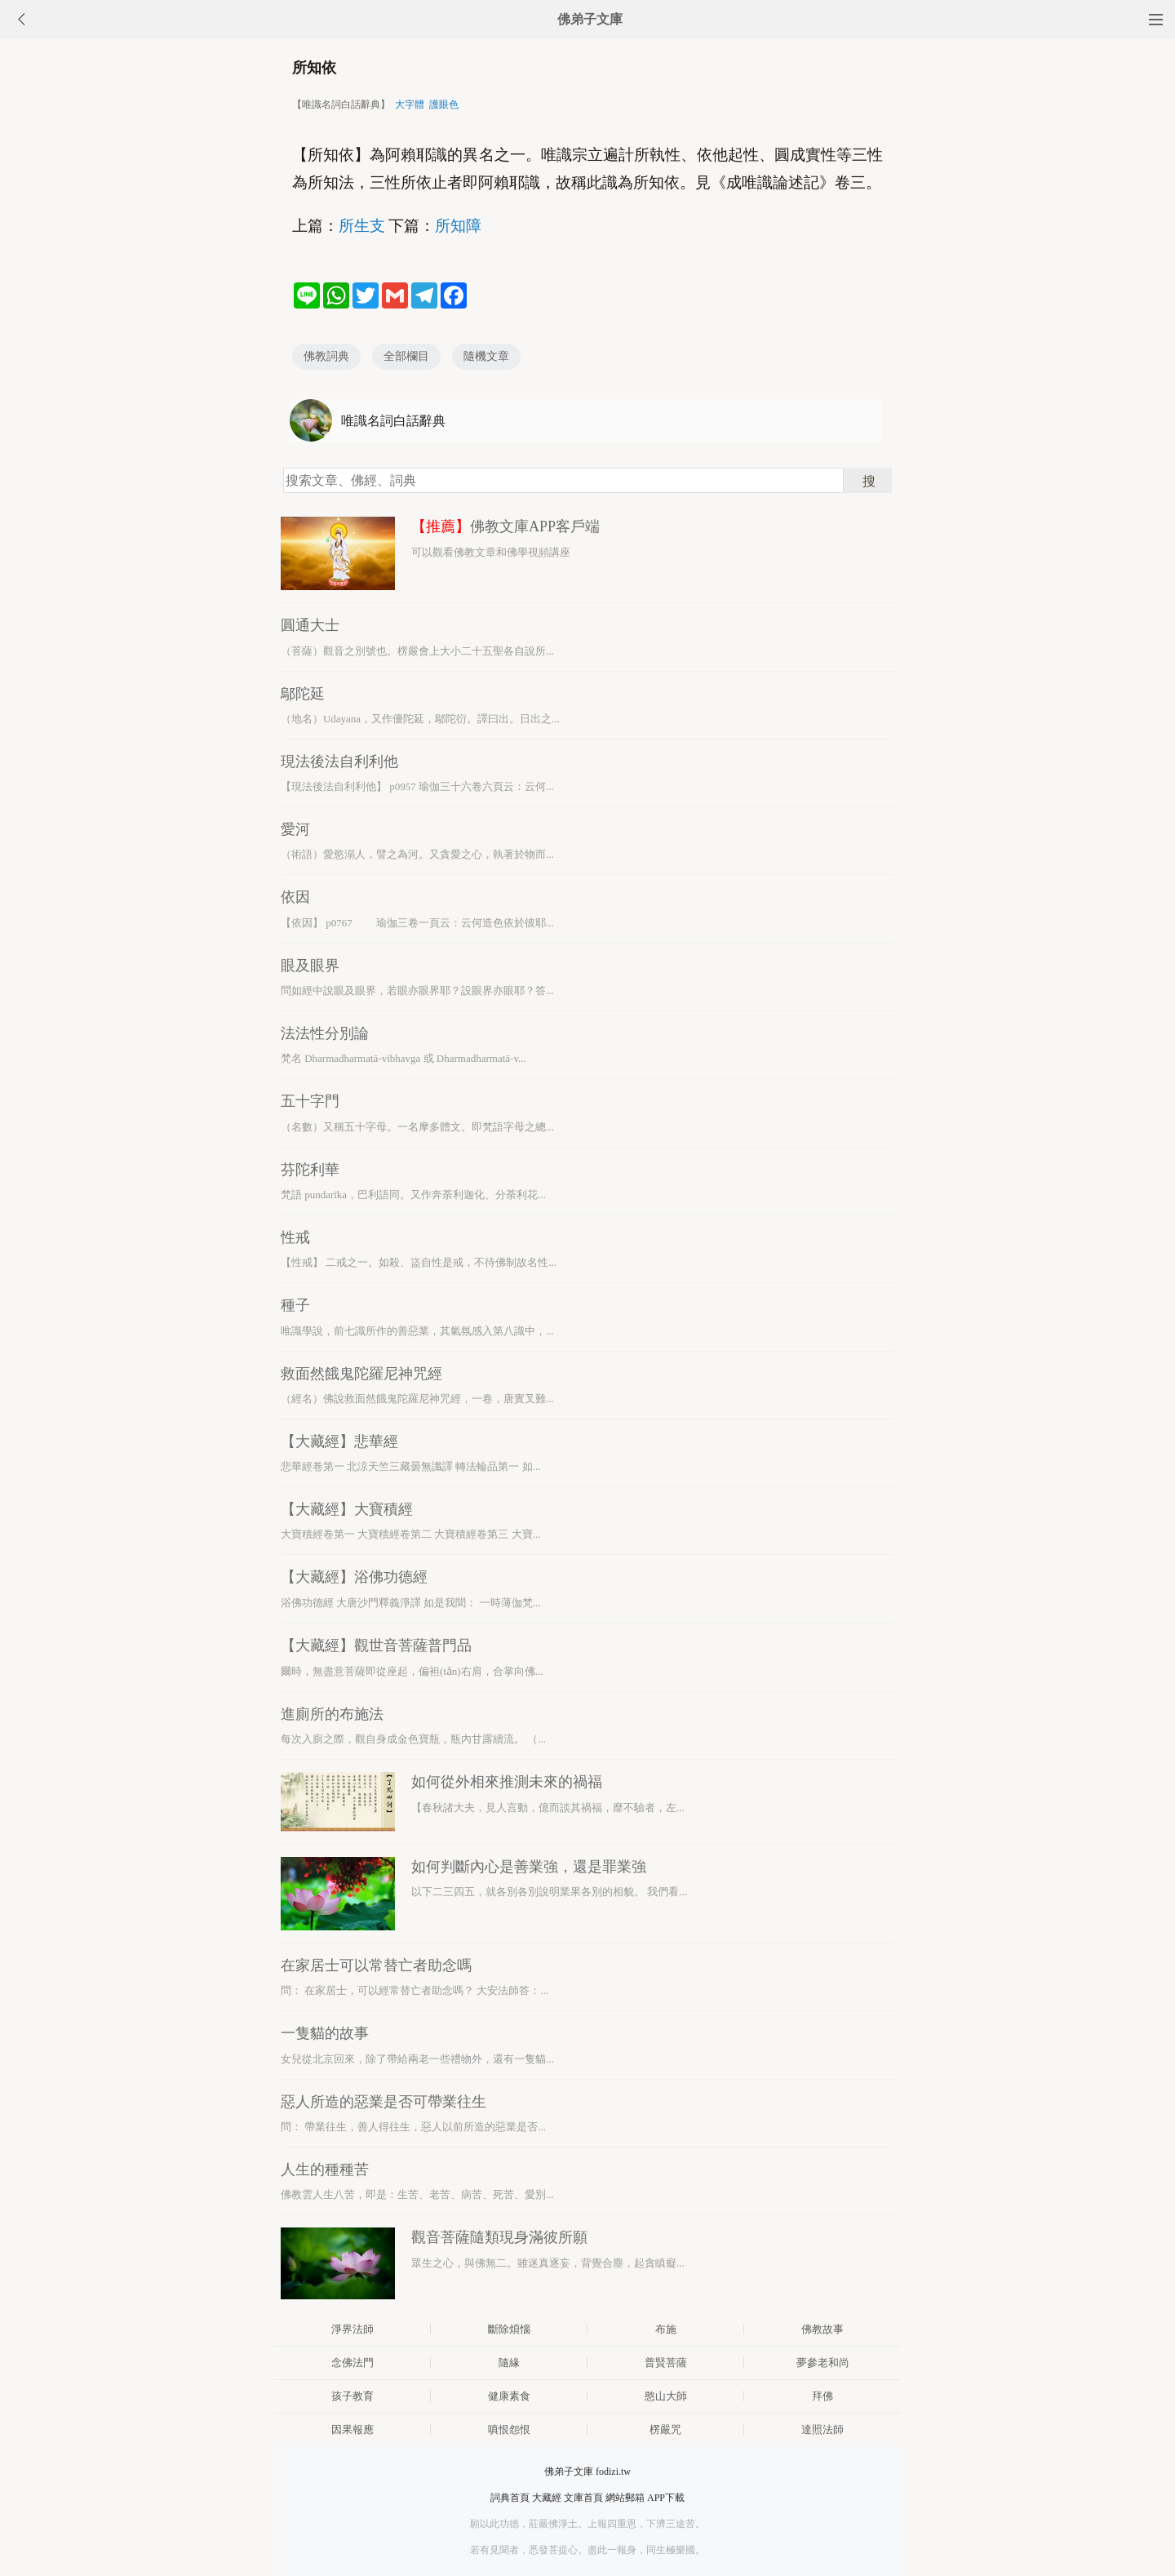 The width and height of the screenshot is (1175, 2576). I want to click on 佛教故事, so click(822, 2329).